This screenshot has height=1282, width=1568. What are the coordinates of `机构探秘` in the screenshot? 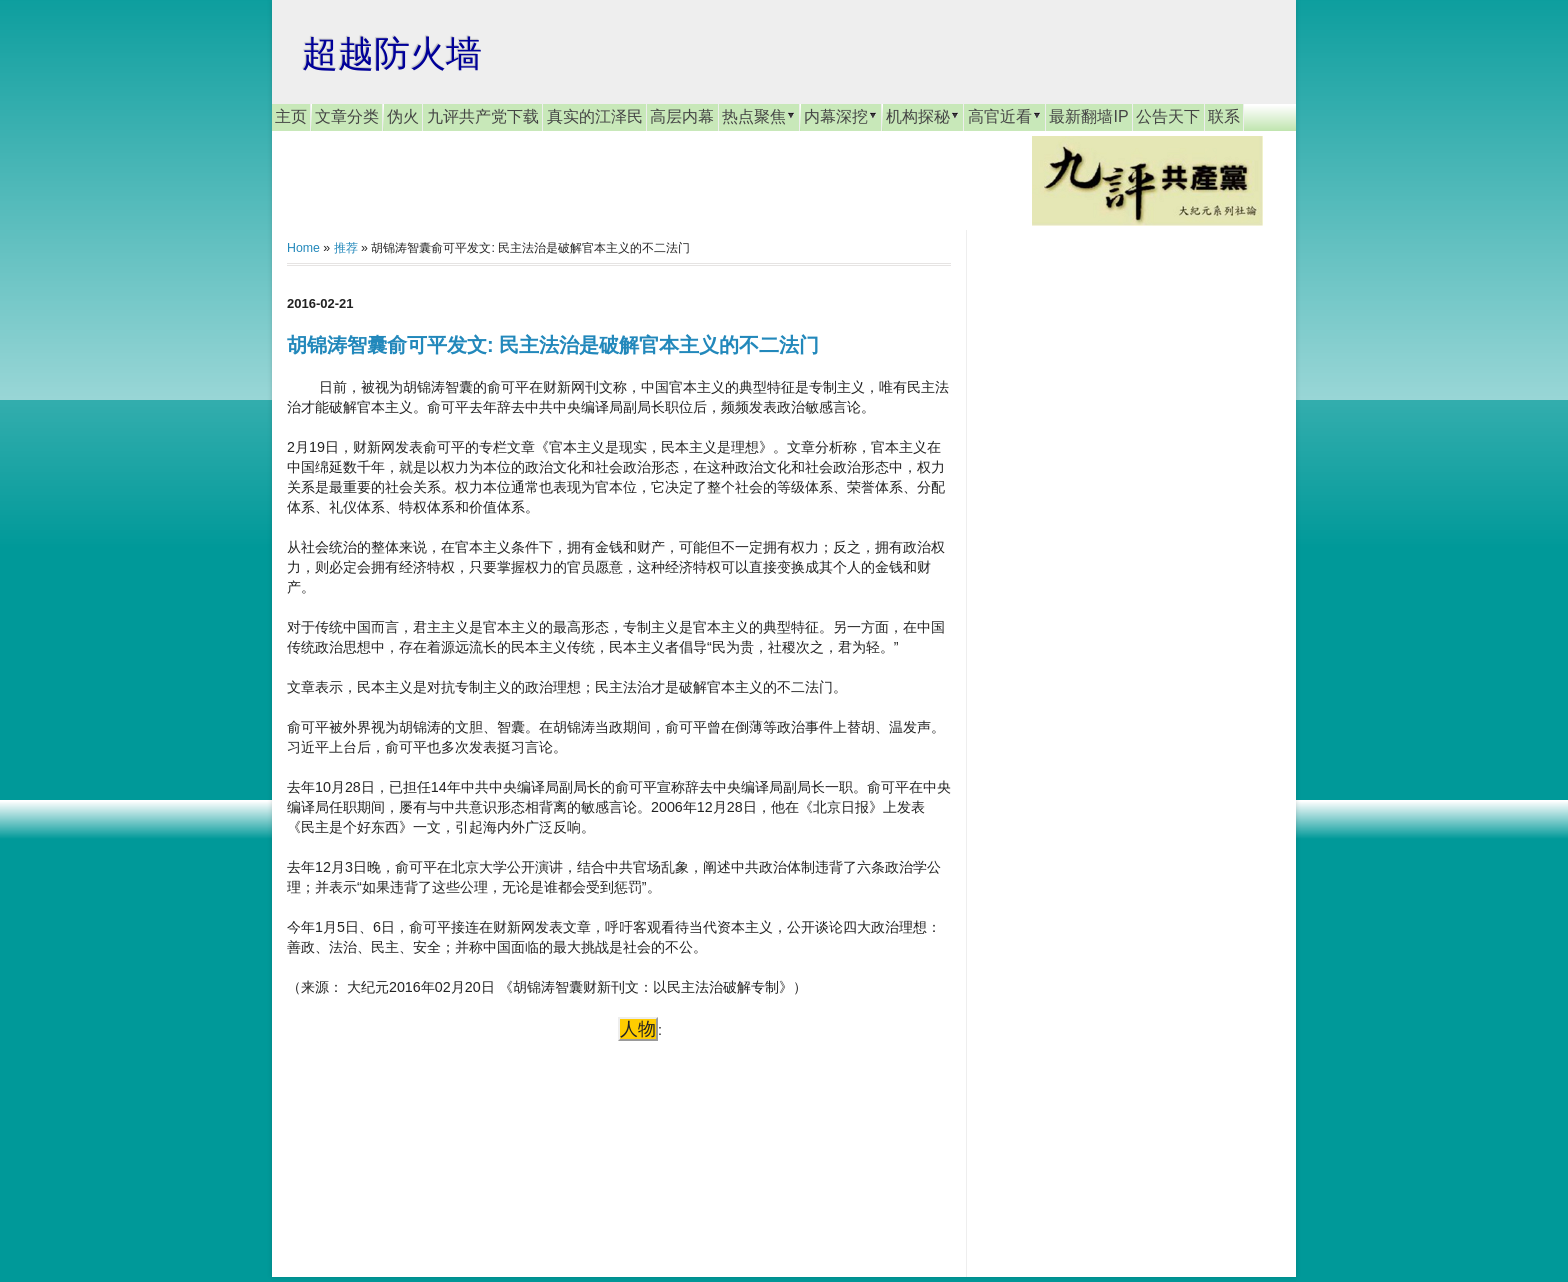 It's located at (923, 116).